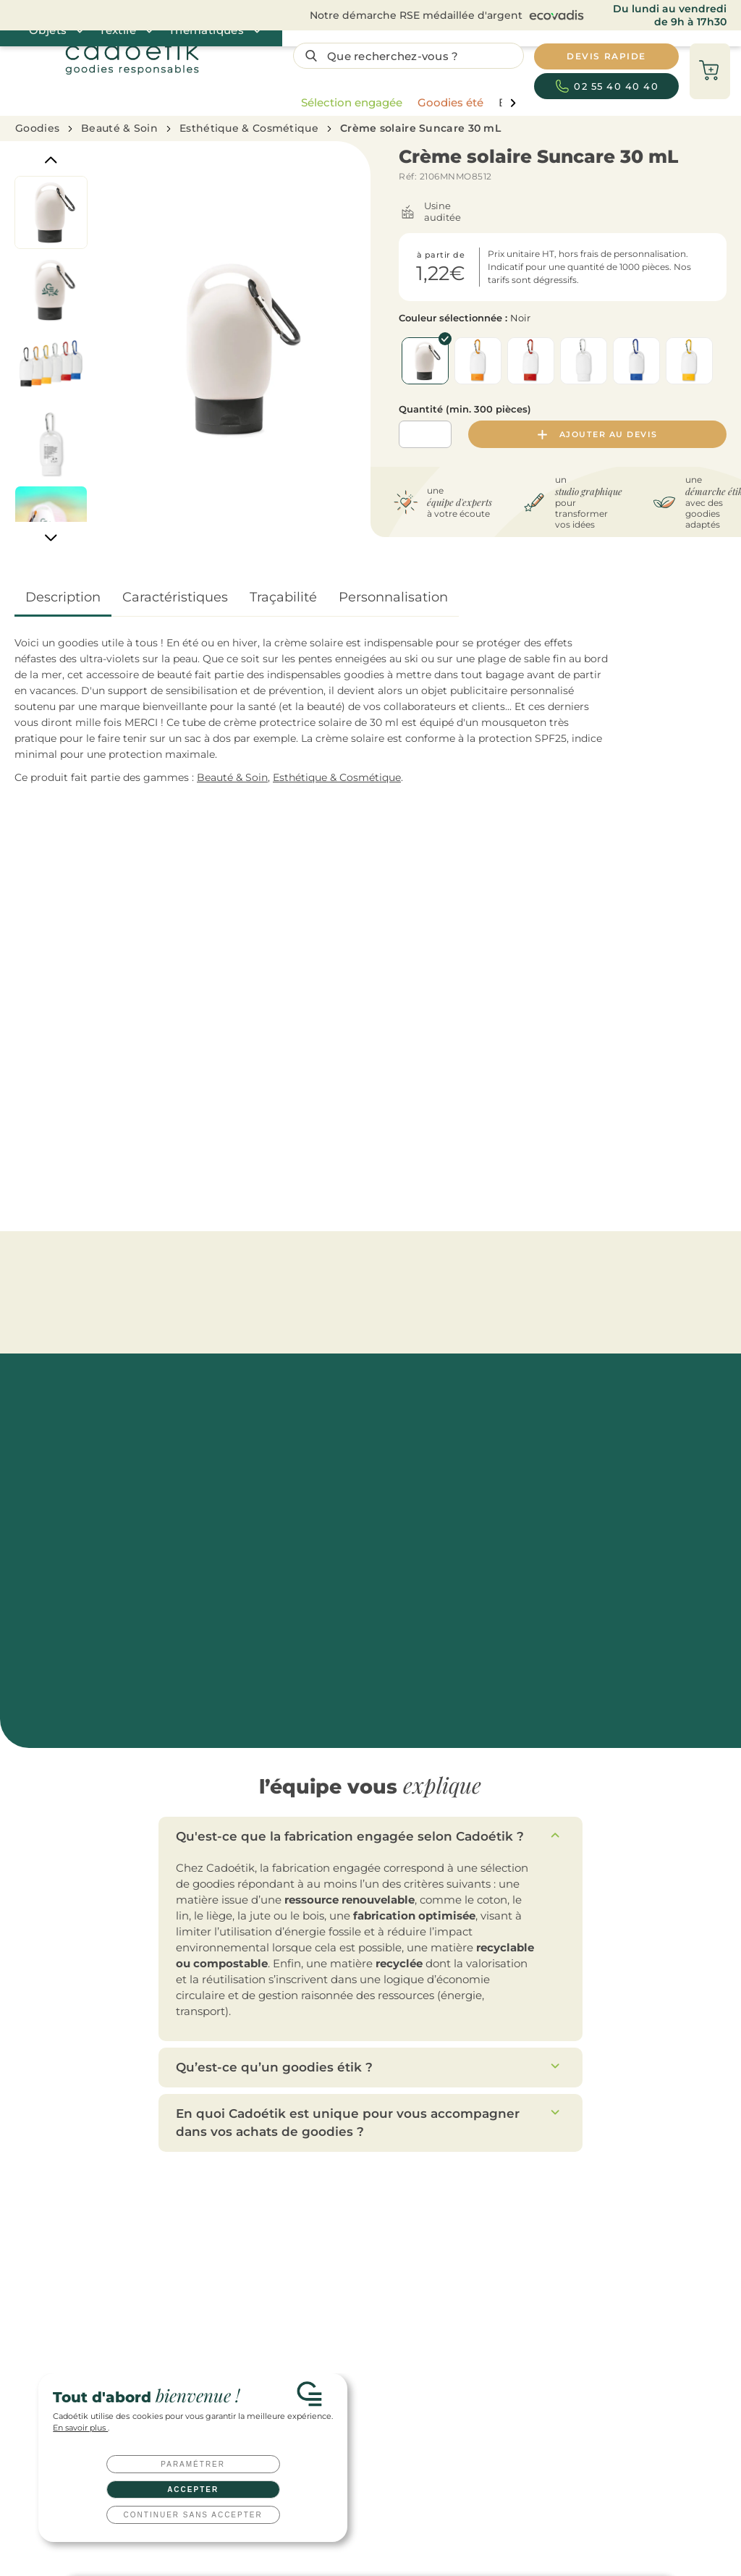 This screenshot has width=741, height=2576. I want to click on Crème solaire Crensun 30 mL, so click(611, 1096).